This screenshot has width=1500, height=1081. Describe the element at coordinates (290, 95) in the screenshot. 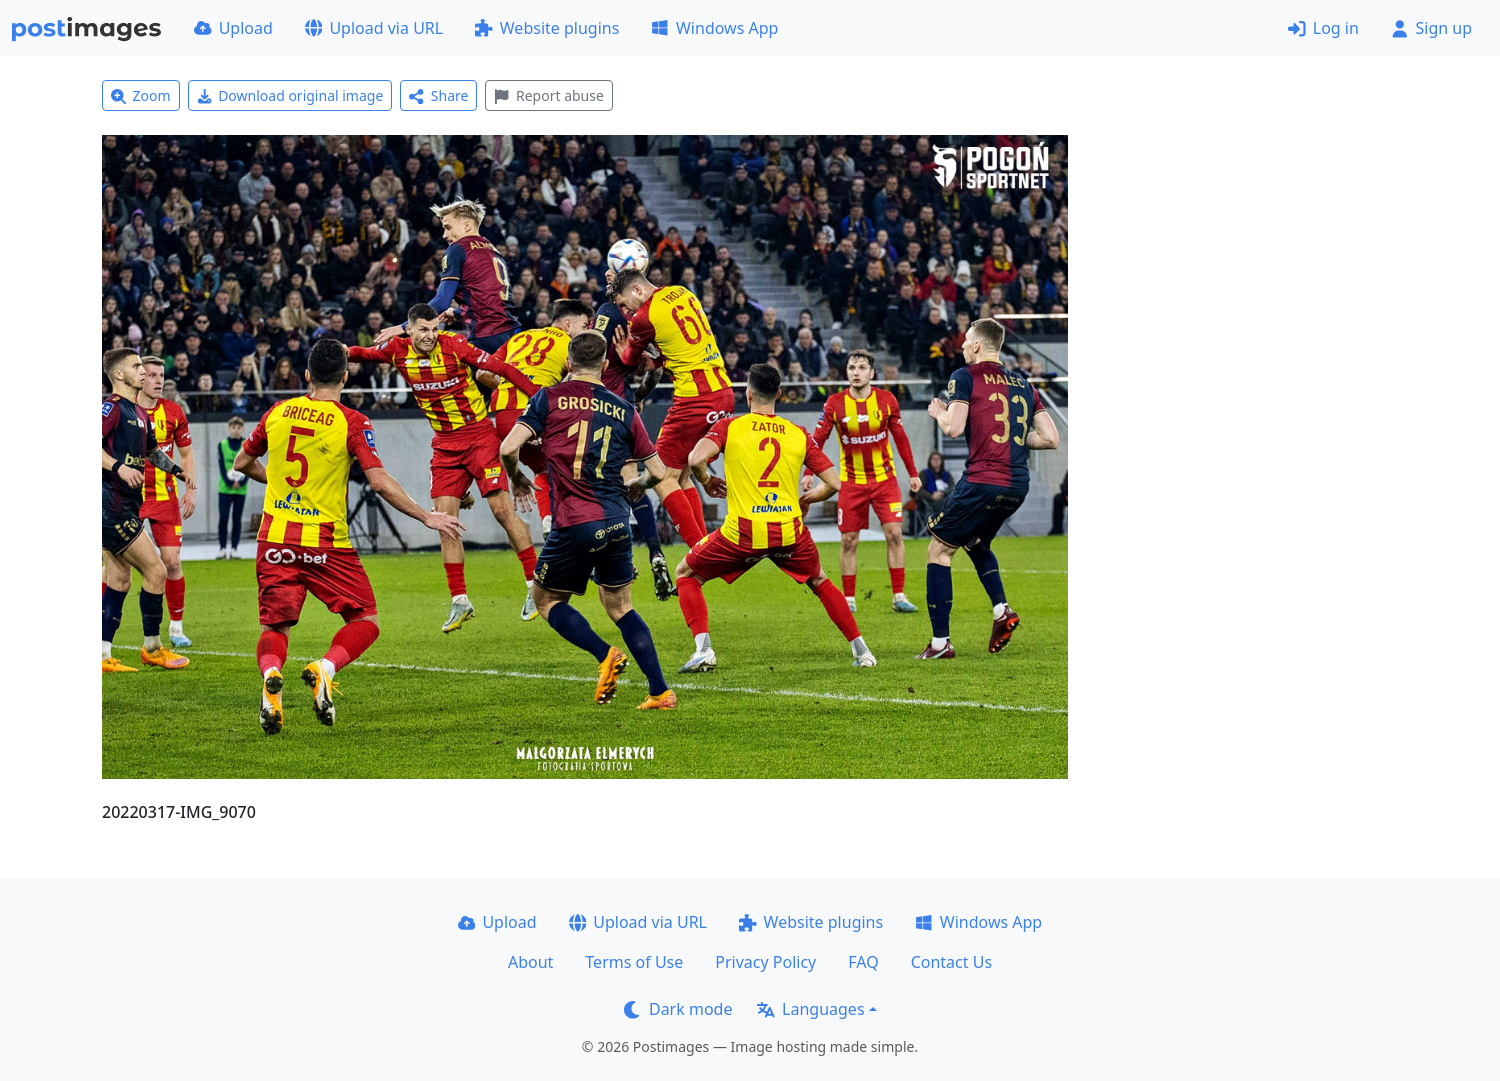

I see `Download original image` at that location.